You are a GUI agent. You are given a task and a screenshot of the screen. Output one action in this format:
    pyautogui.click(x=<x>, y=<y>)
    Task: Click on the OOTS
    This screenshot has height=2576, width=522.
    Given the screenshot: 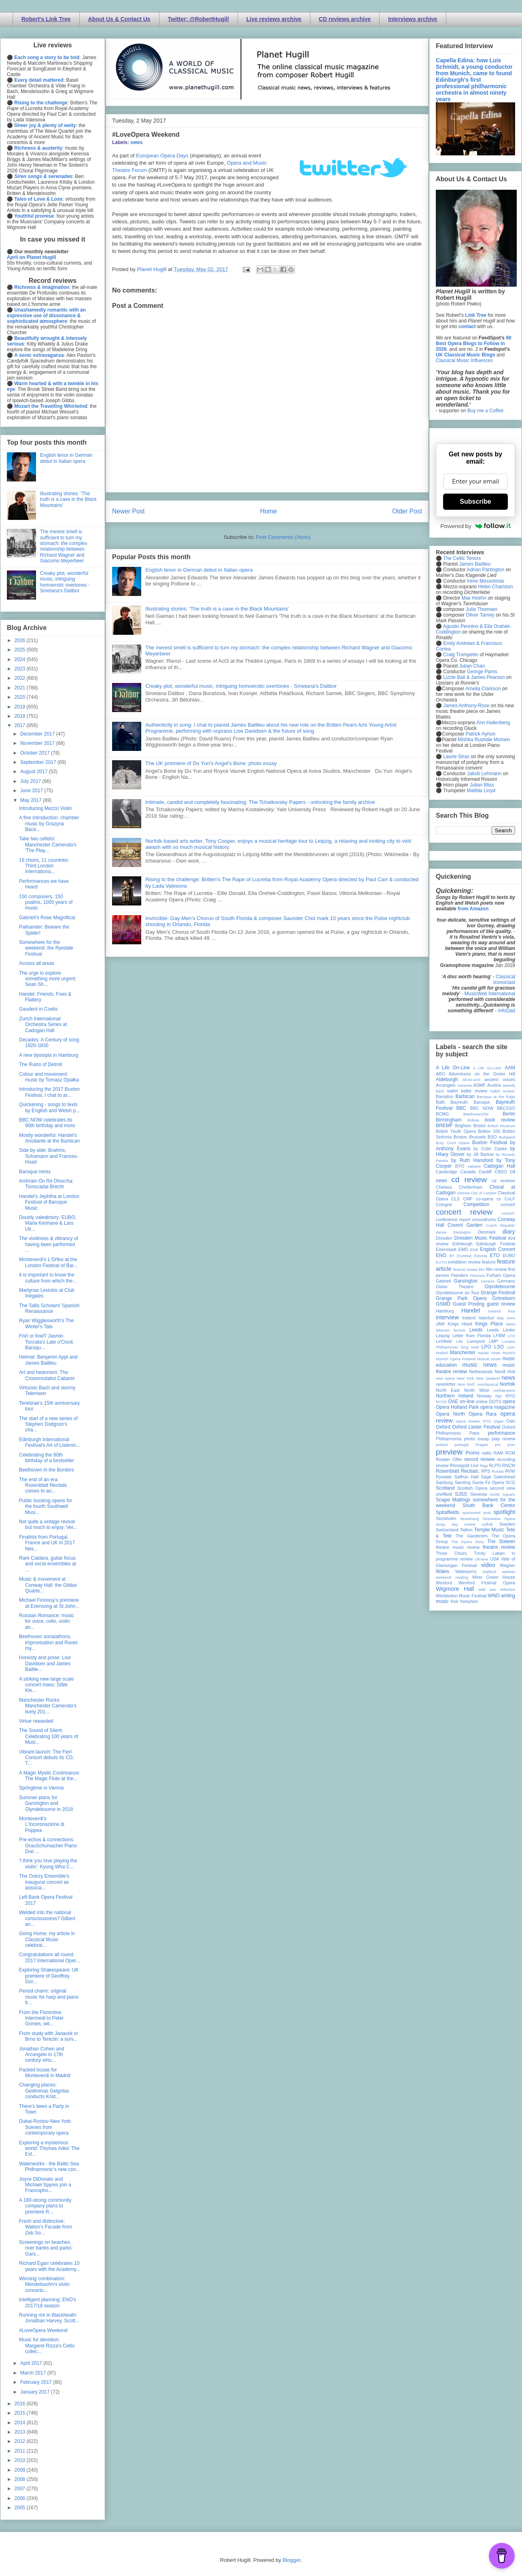 What is the action you would take?
    pyautogui.click(x=495, y=1401)
    